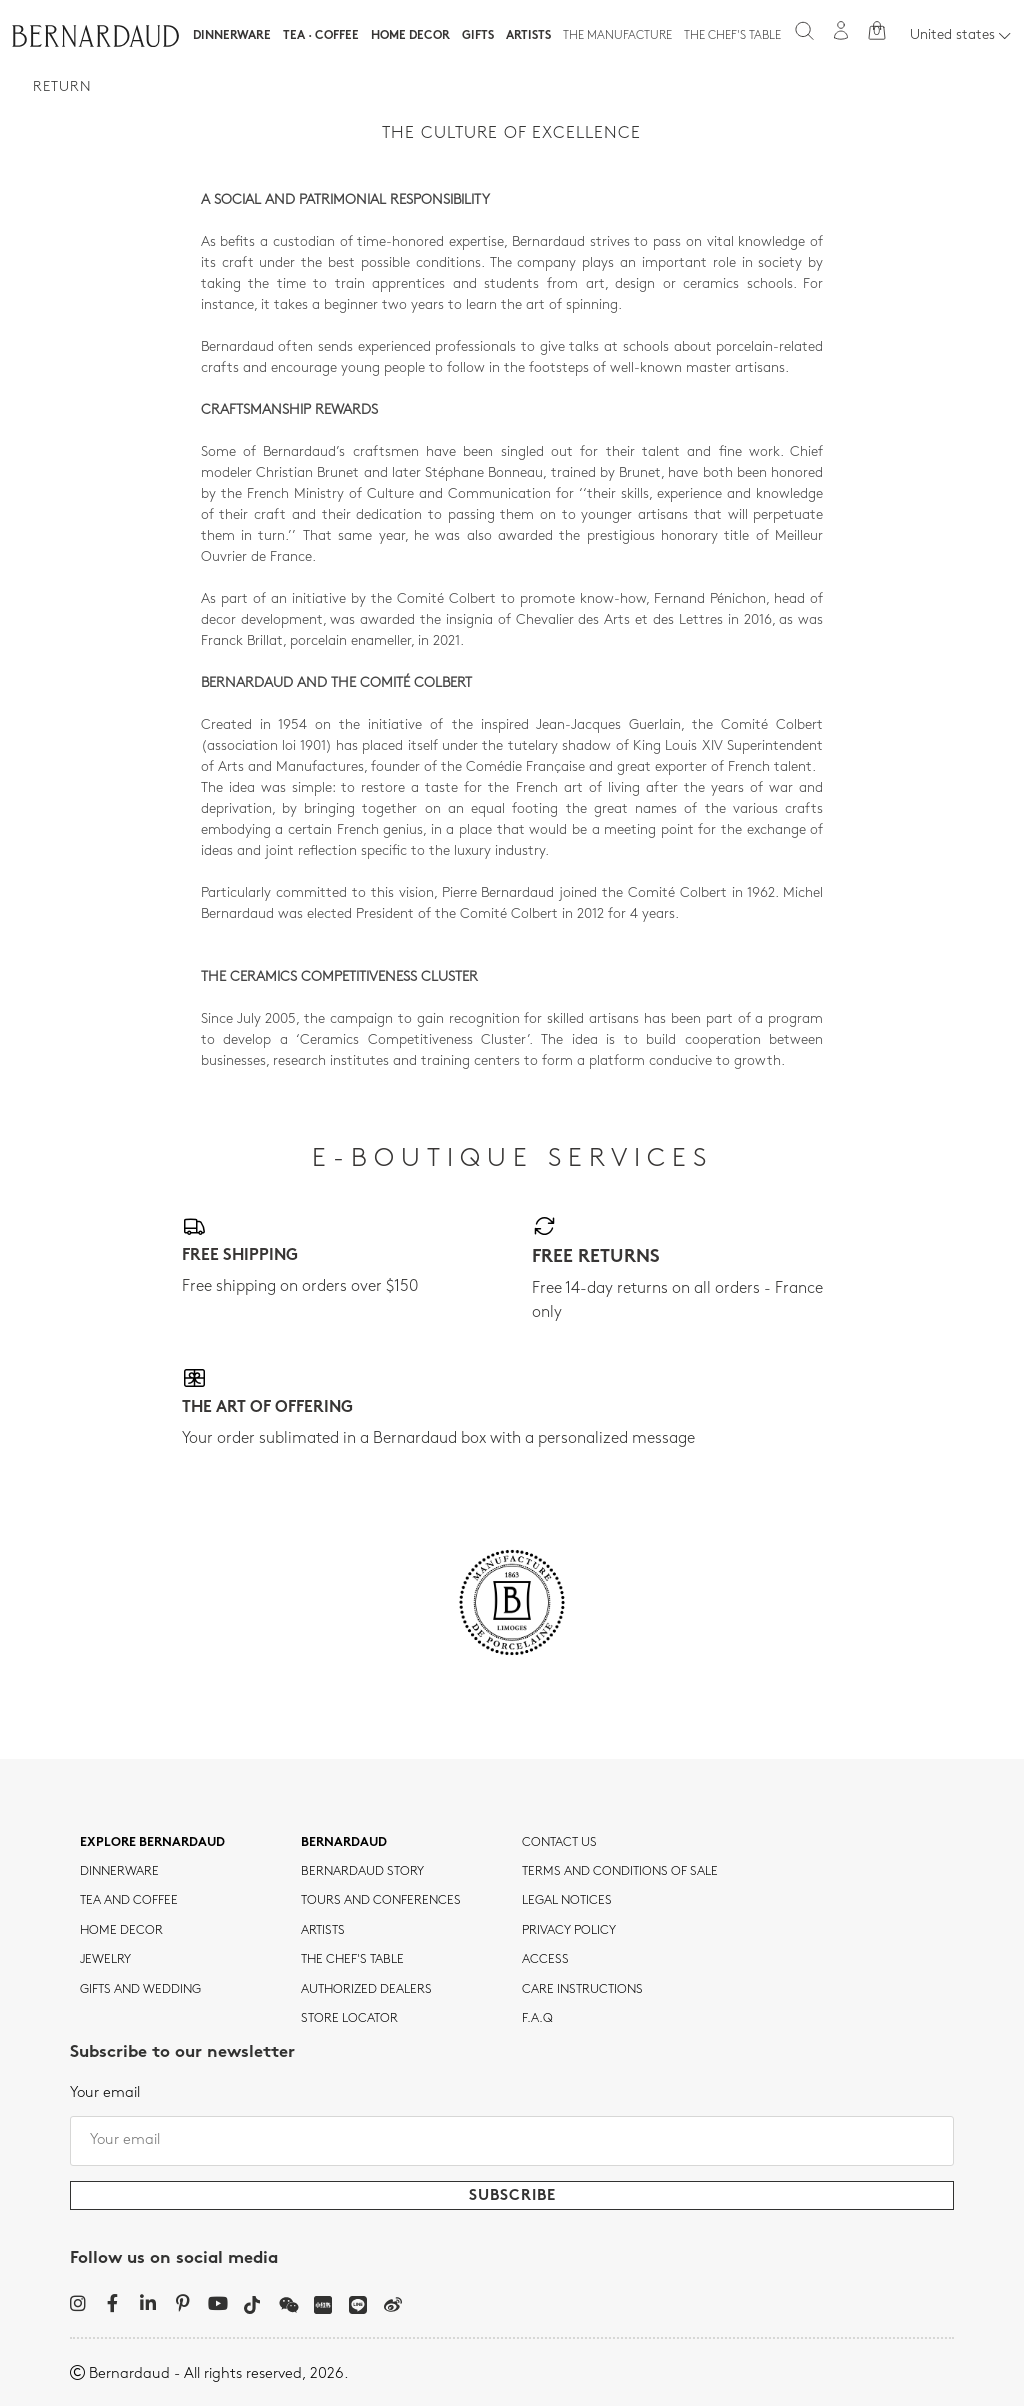 The height and width of the screenshot is (2406, 1024). I want to click on F.A.Q, so click(537, 2019).